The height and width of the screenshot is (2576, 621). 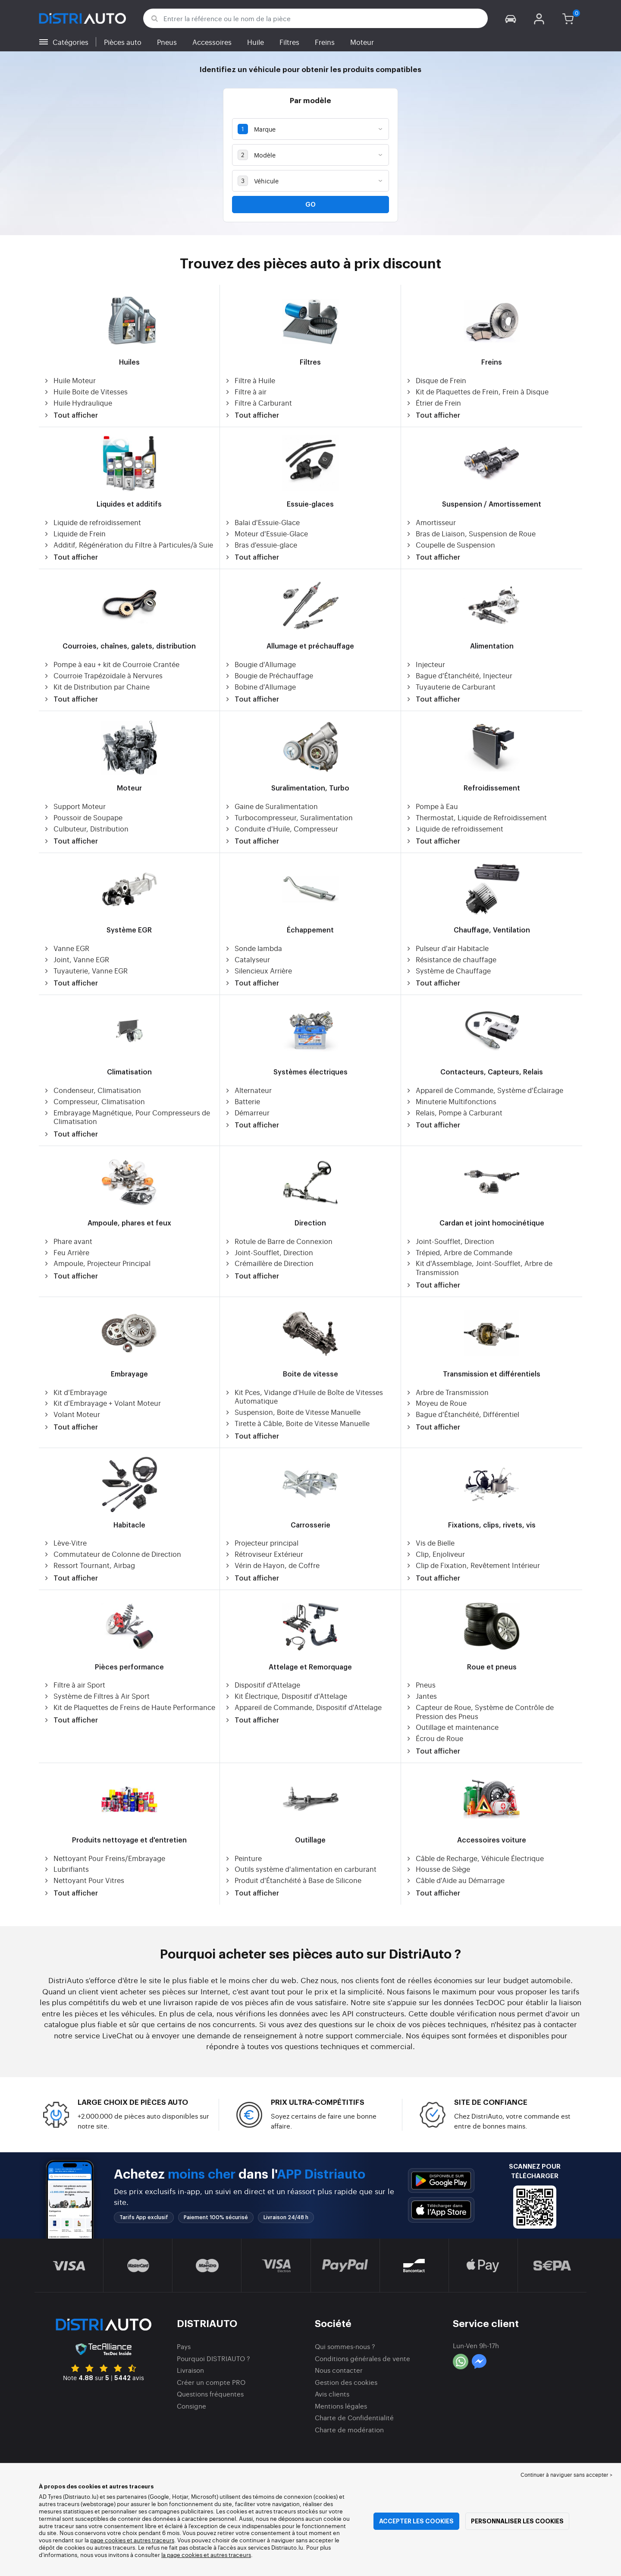 I want to click on Clip, Enjoliveur, so click(x=435, y=1554).